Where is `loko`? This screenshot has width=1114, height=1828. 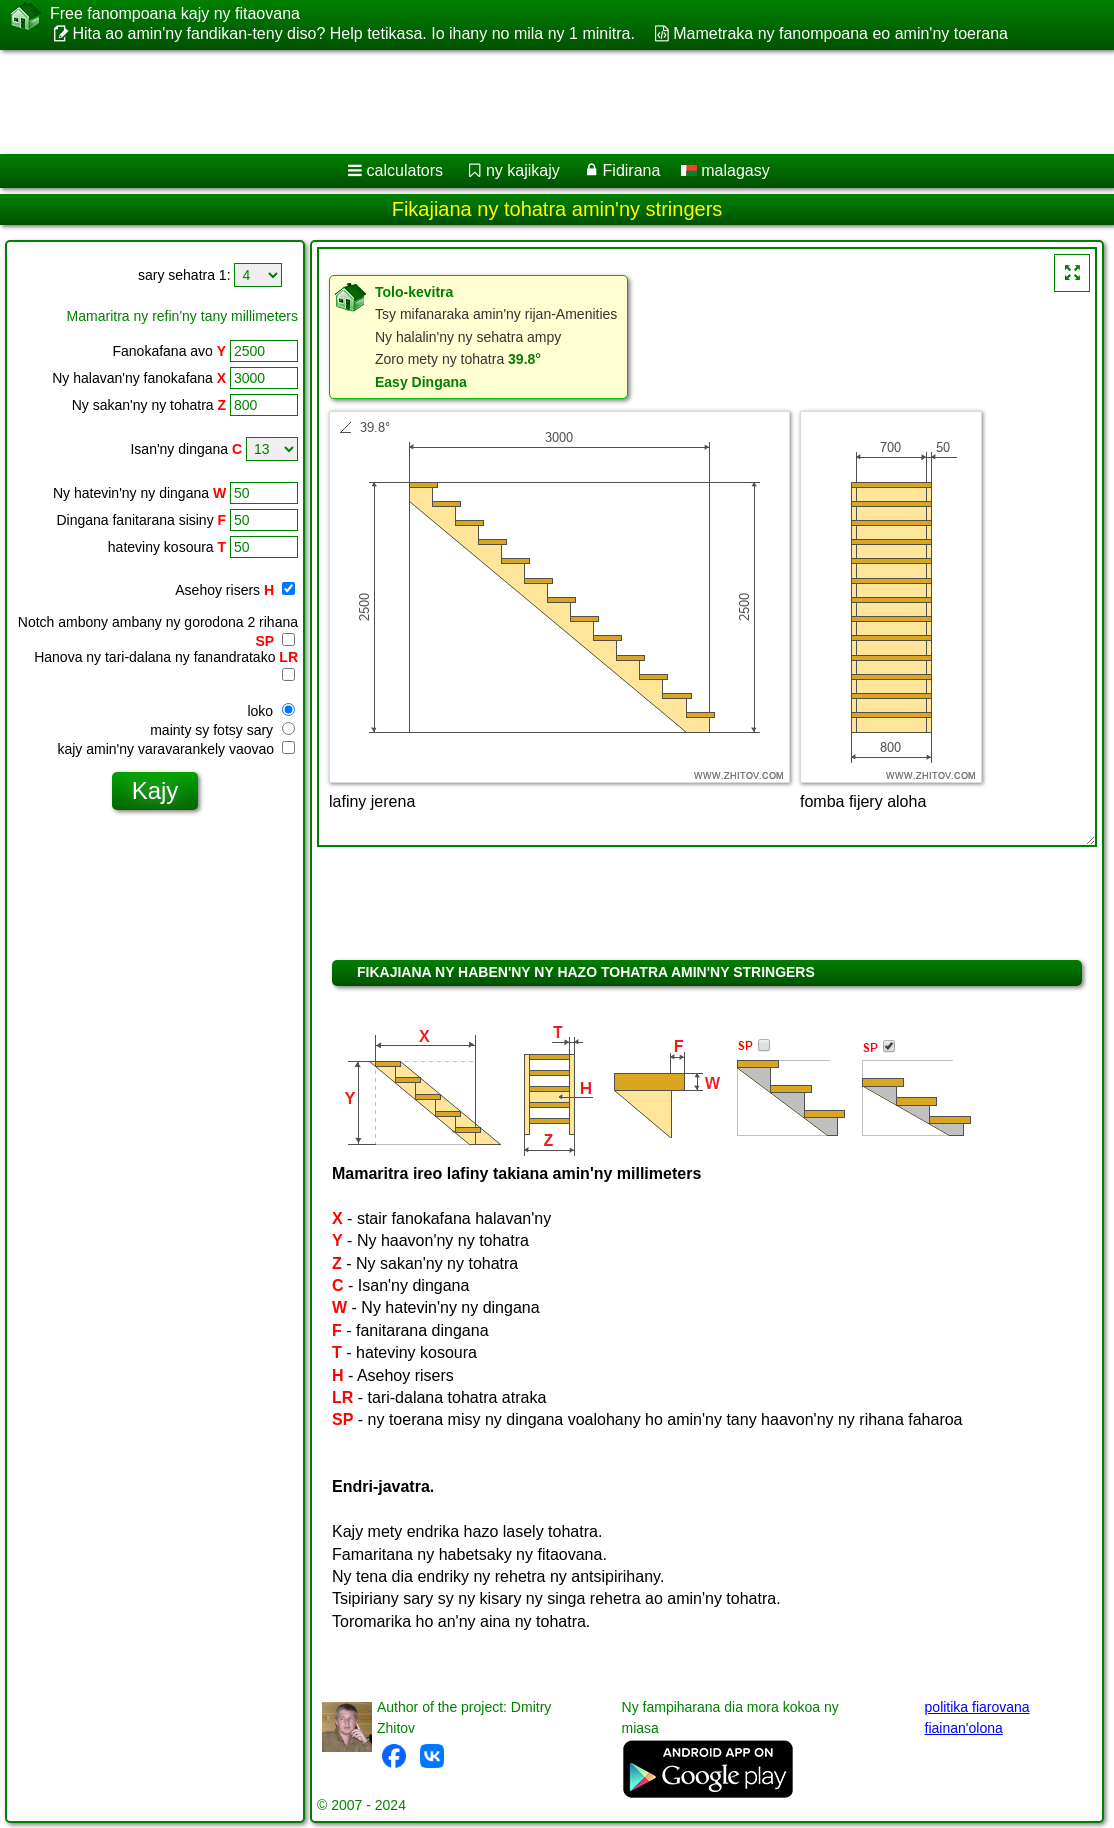
loko is located at coordinates (271, 711).